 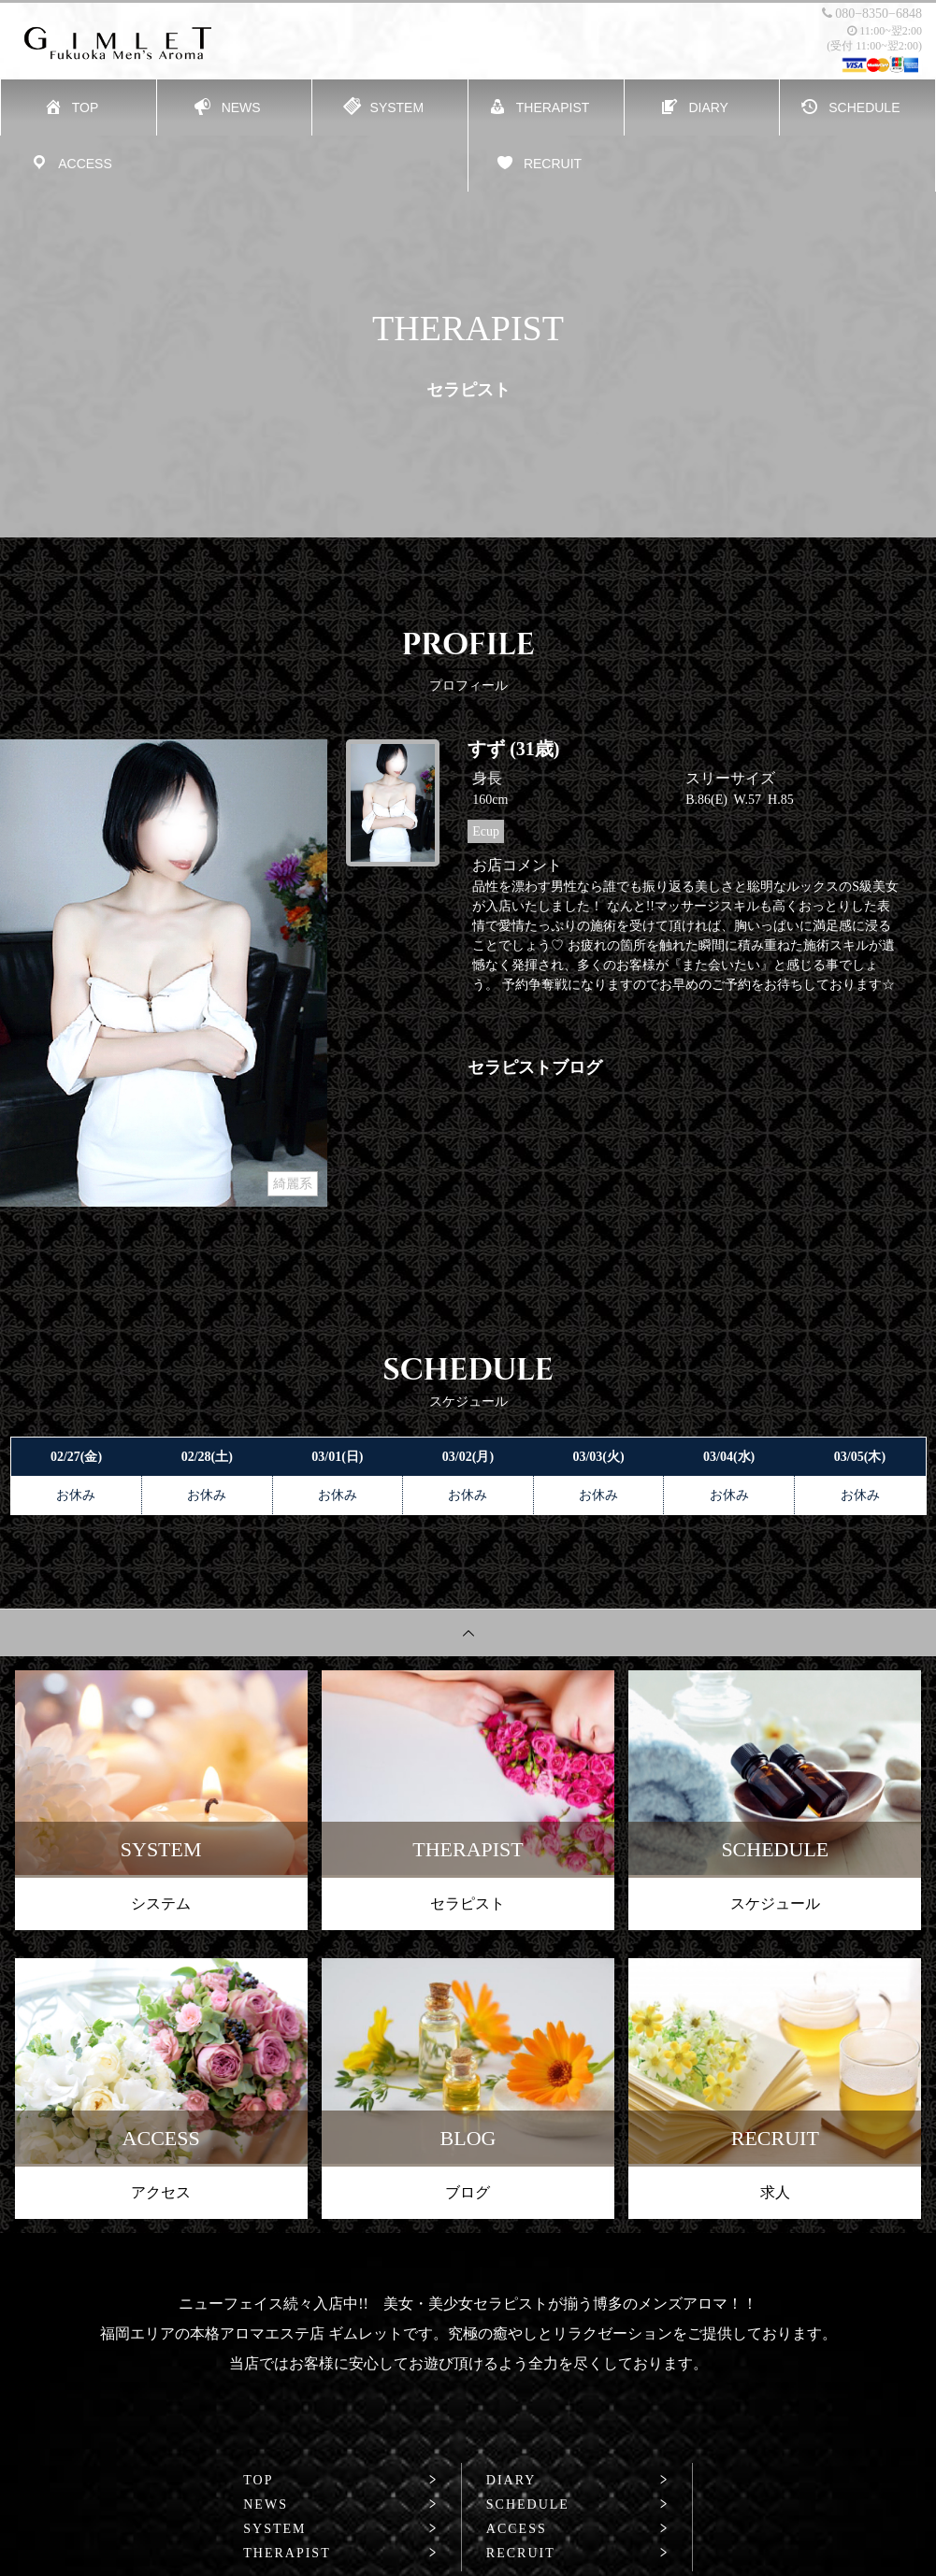 What do you see at coordinates (161, 2192) in the screenshot?
I see `アクセス` at bounding box center [161, 2192].